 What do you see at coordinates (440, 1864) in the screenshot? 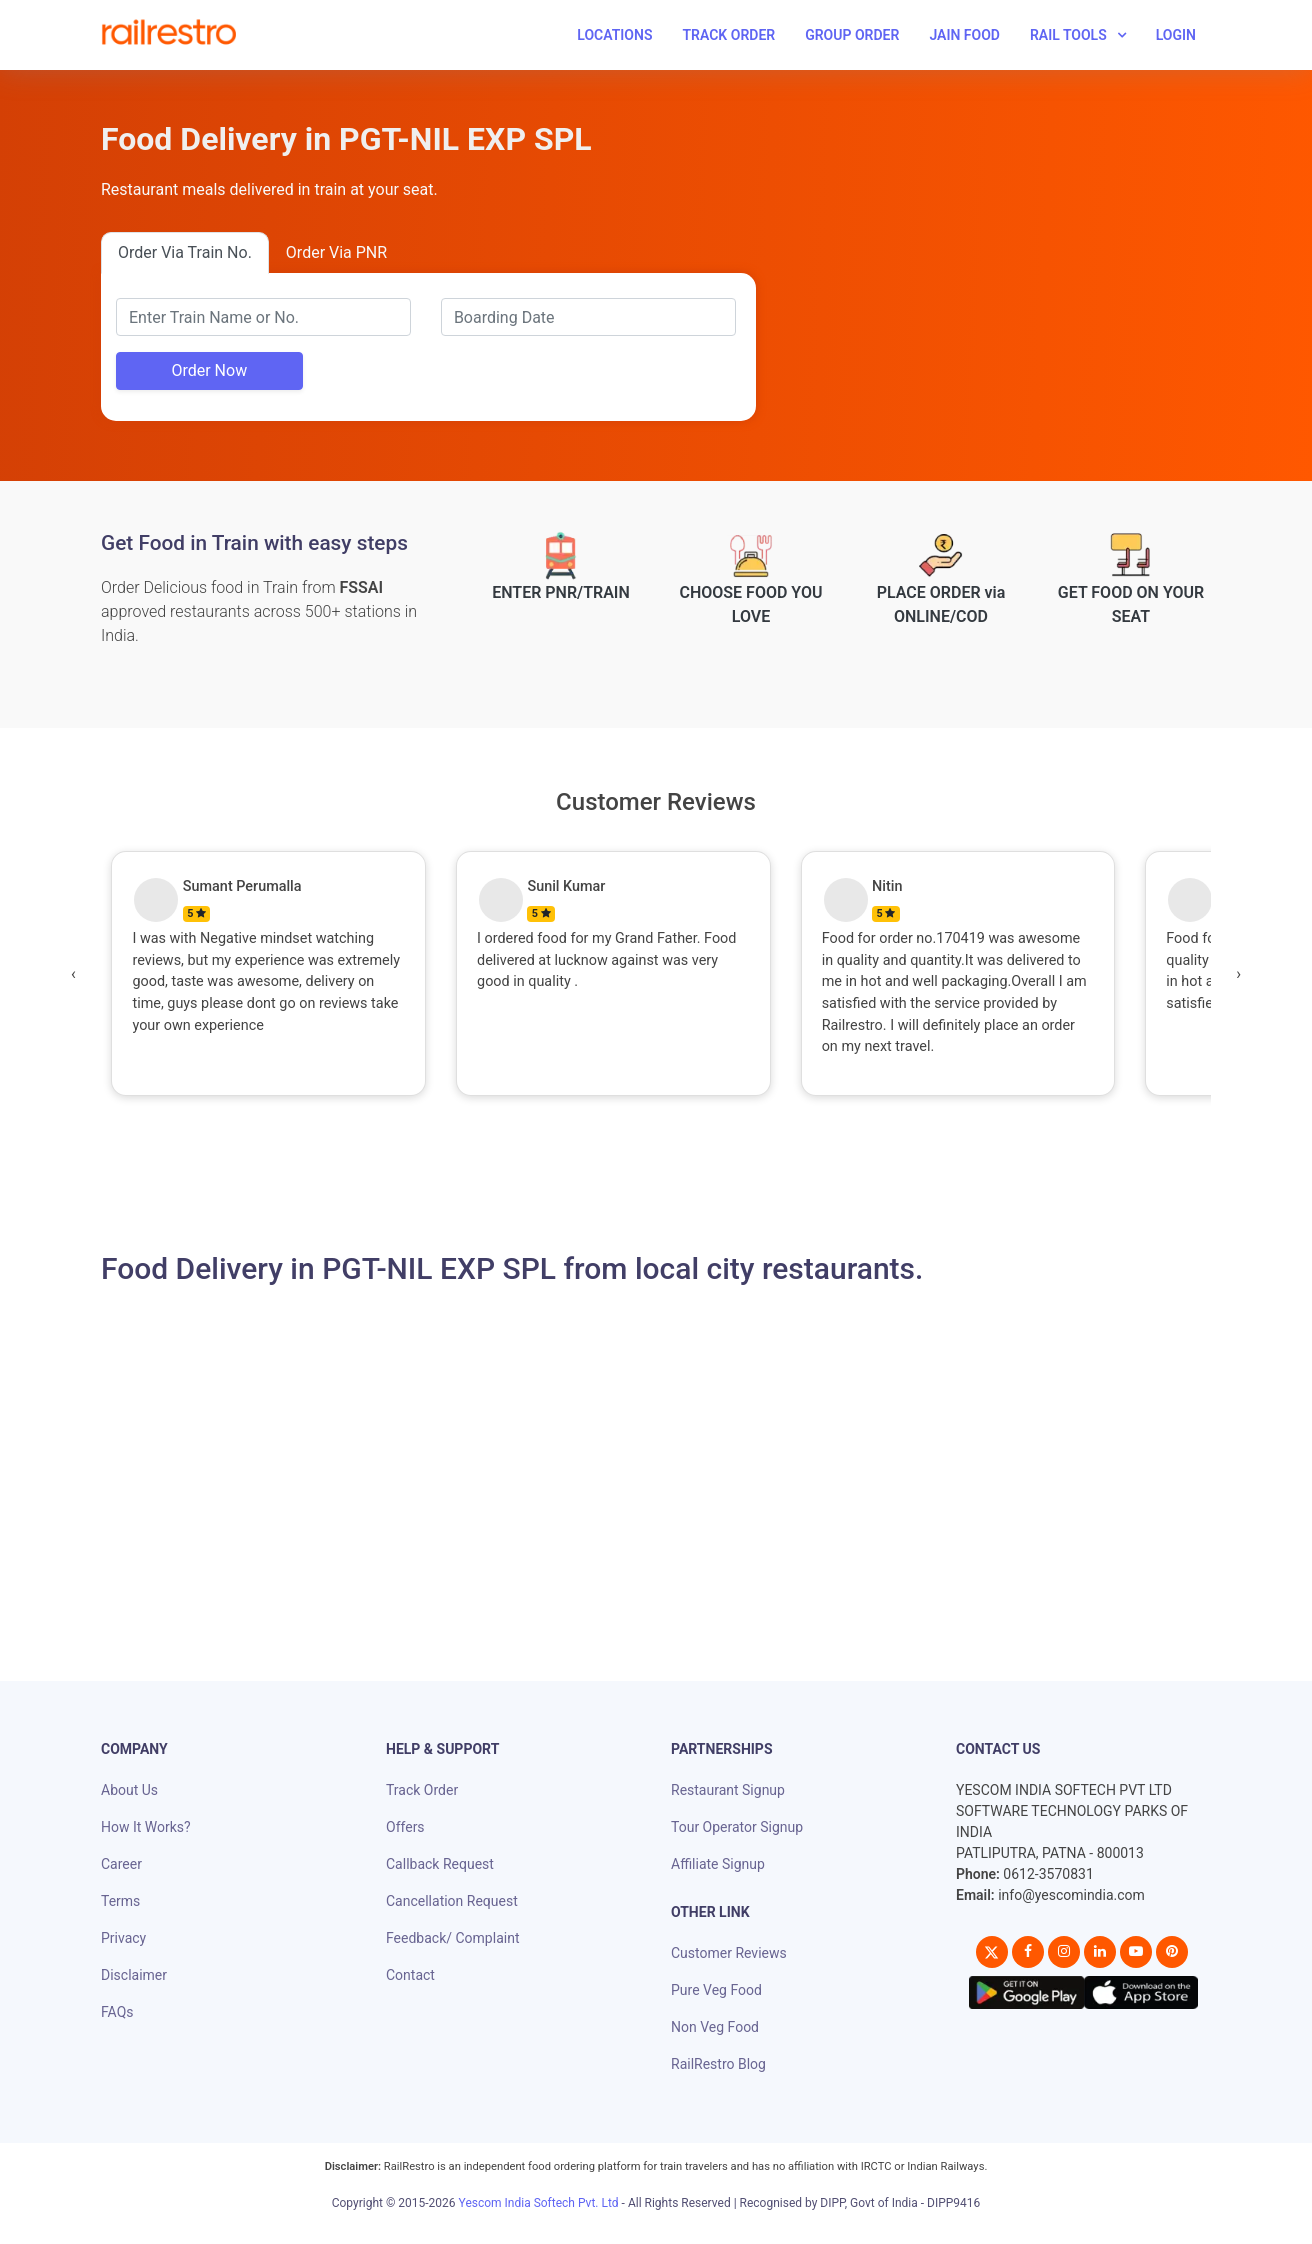
I see `Callback Request` at bounding box center [440, 1864].